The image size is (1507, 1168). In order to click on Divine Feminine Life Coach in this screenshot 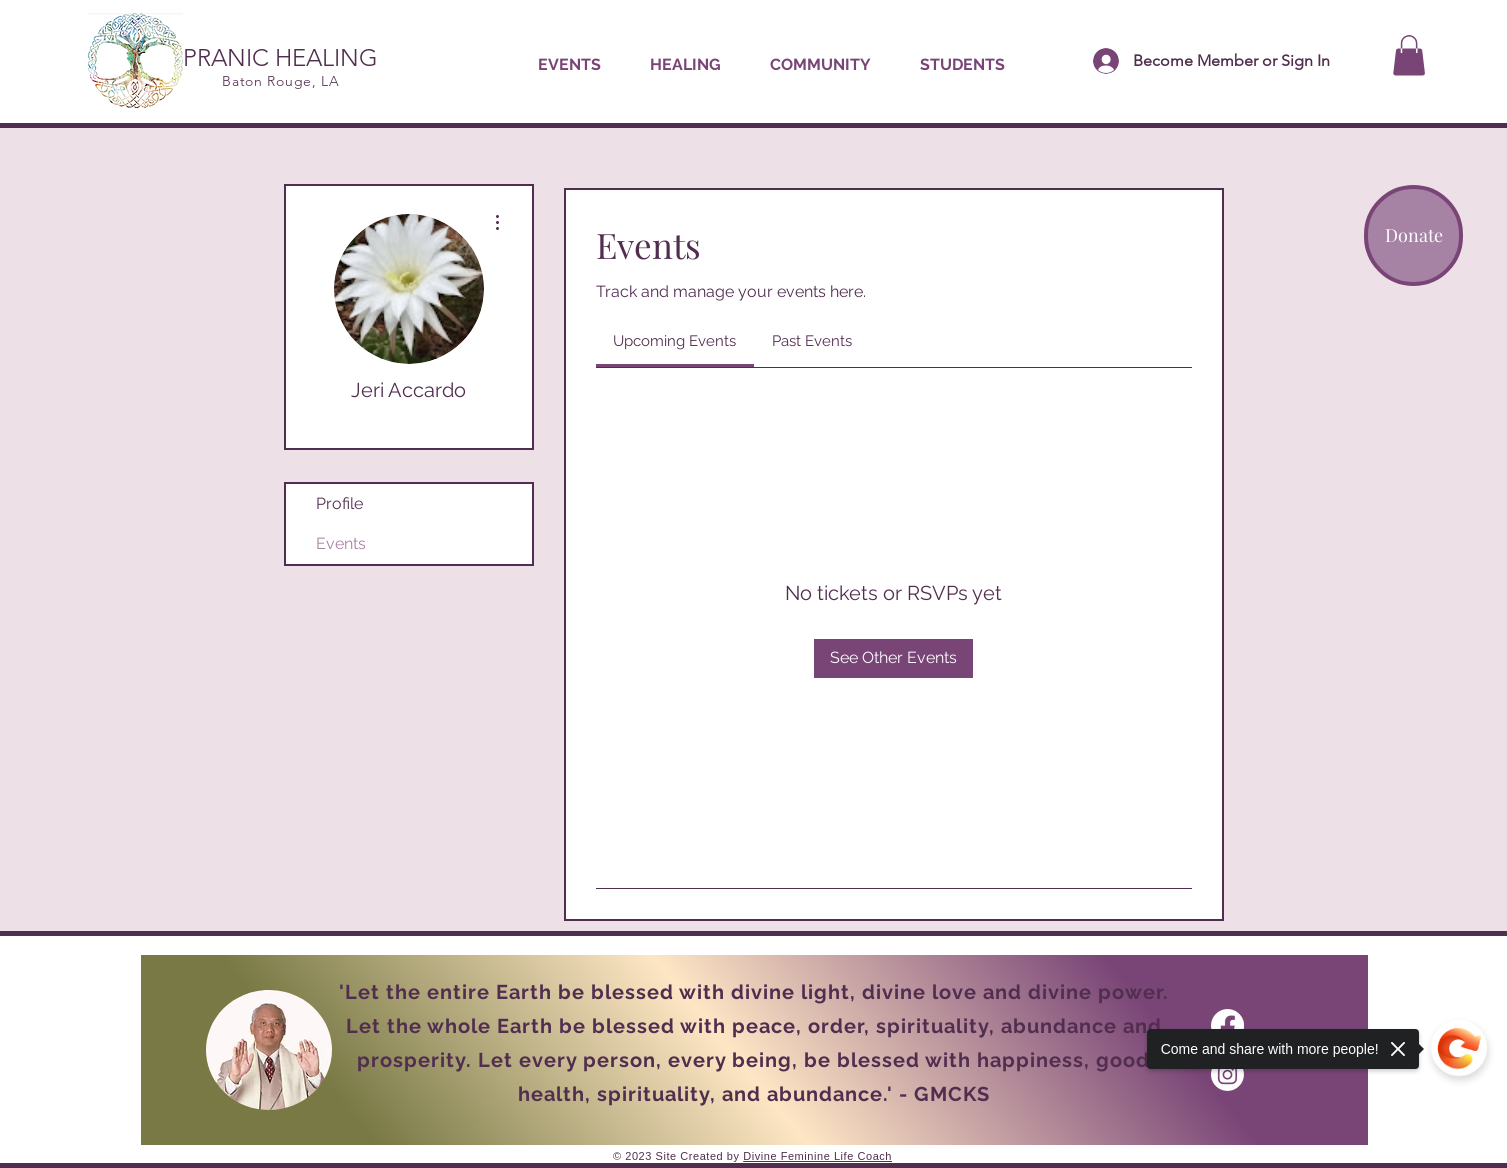, I will do `click(817, 1156)`.